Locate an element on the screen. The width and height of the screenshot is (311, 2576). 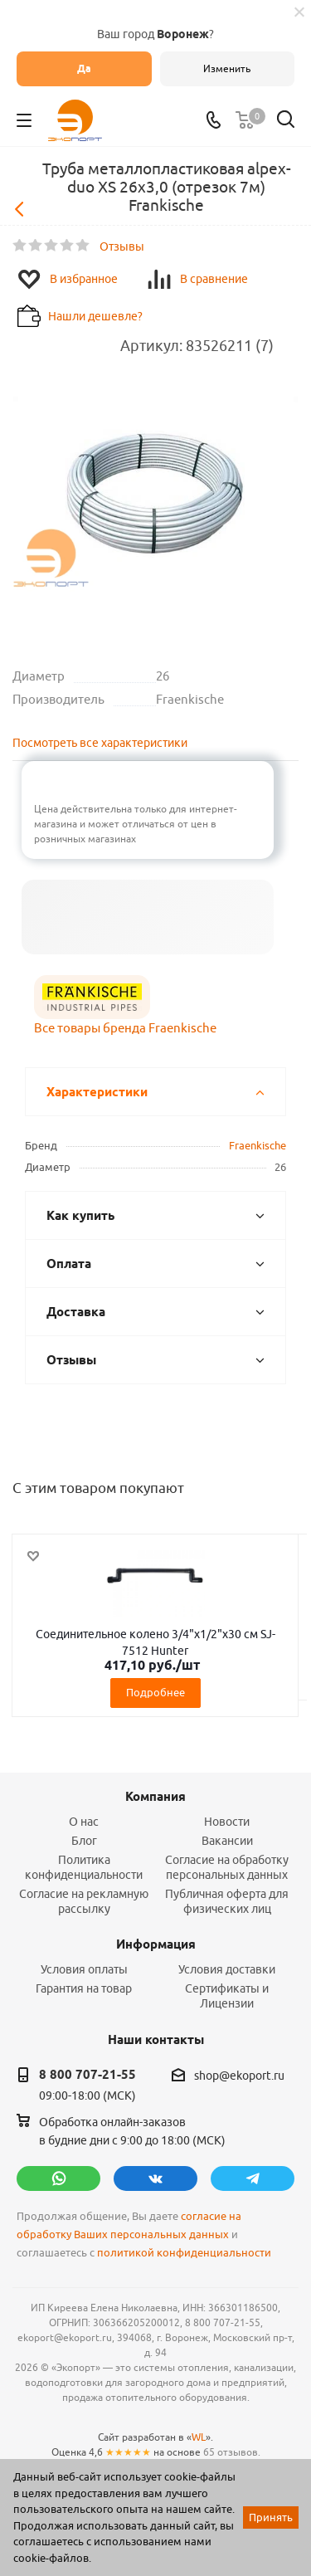
Да is located at coordinates (84, 68).